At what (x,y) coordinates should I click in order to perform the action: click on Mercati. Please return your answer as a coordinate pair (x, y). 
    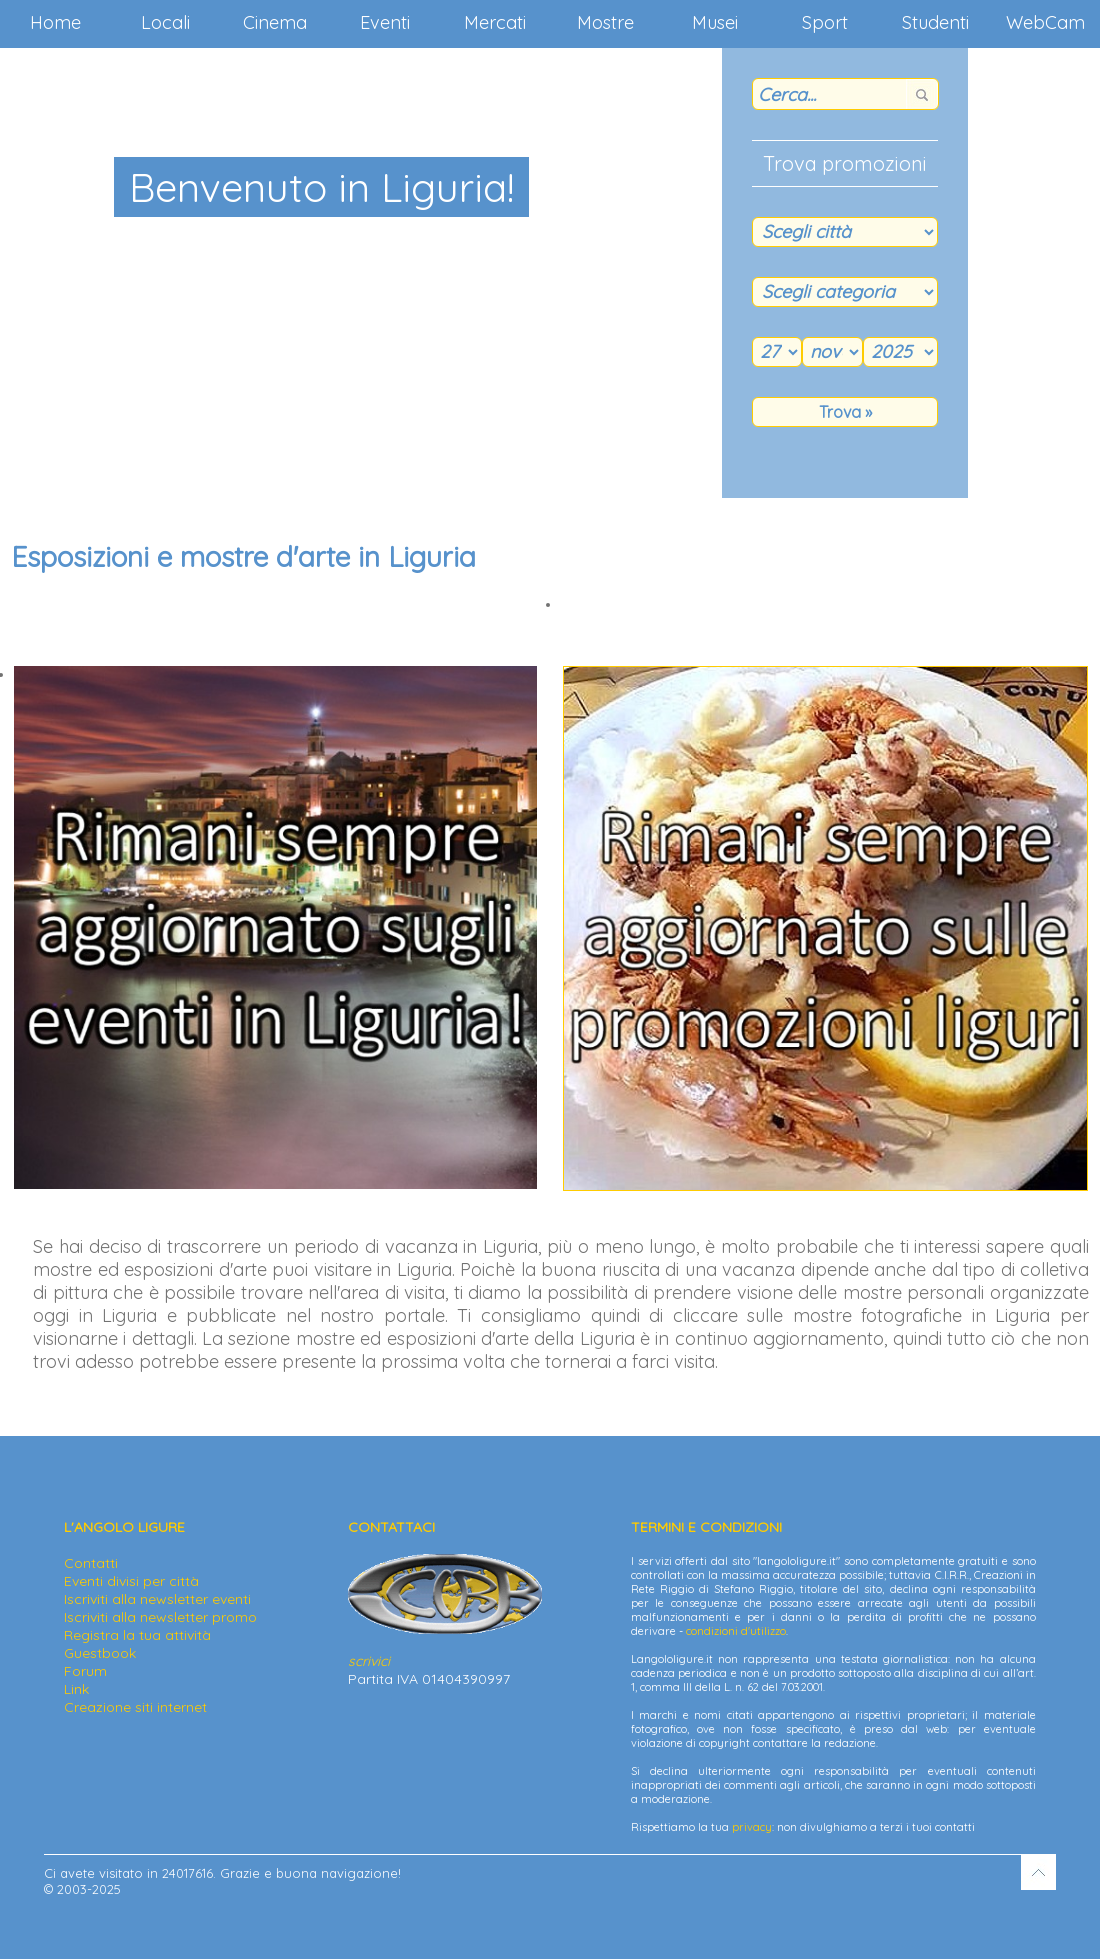
    Looking at the image, I should click on (495, 22).